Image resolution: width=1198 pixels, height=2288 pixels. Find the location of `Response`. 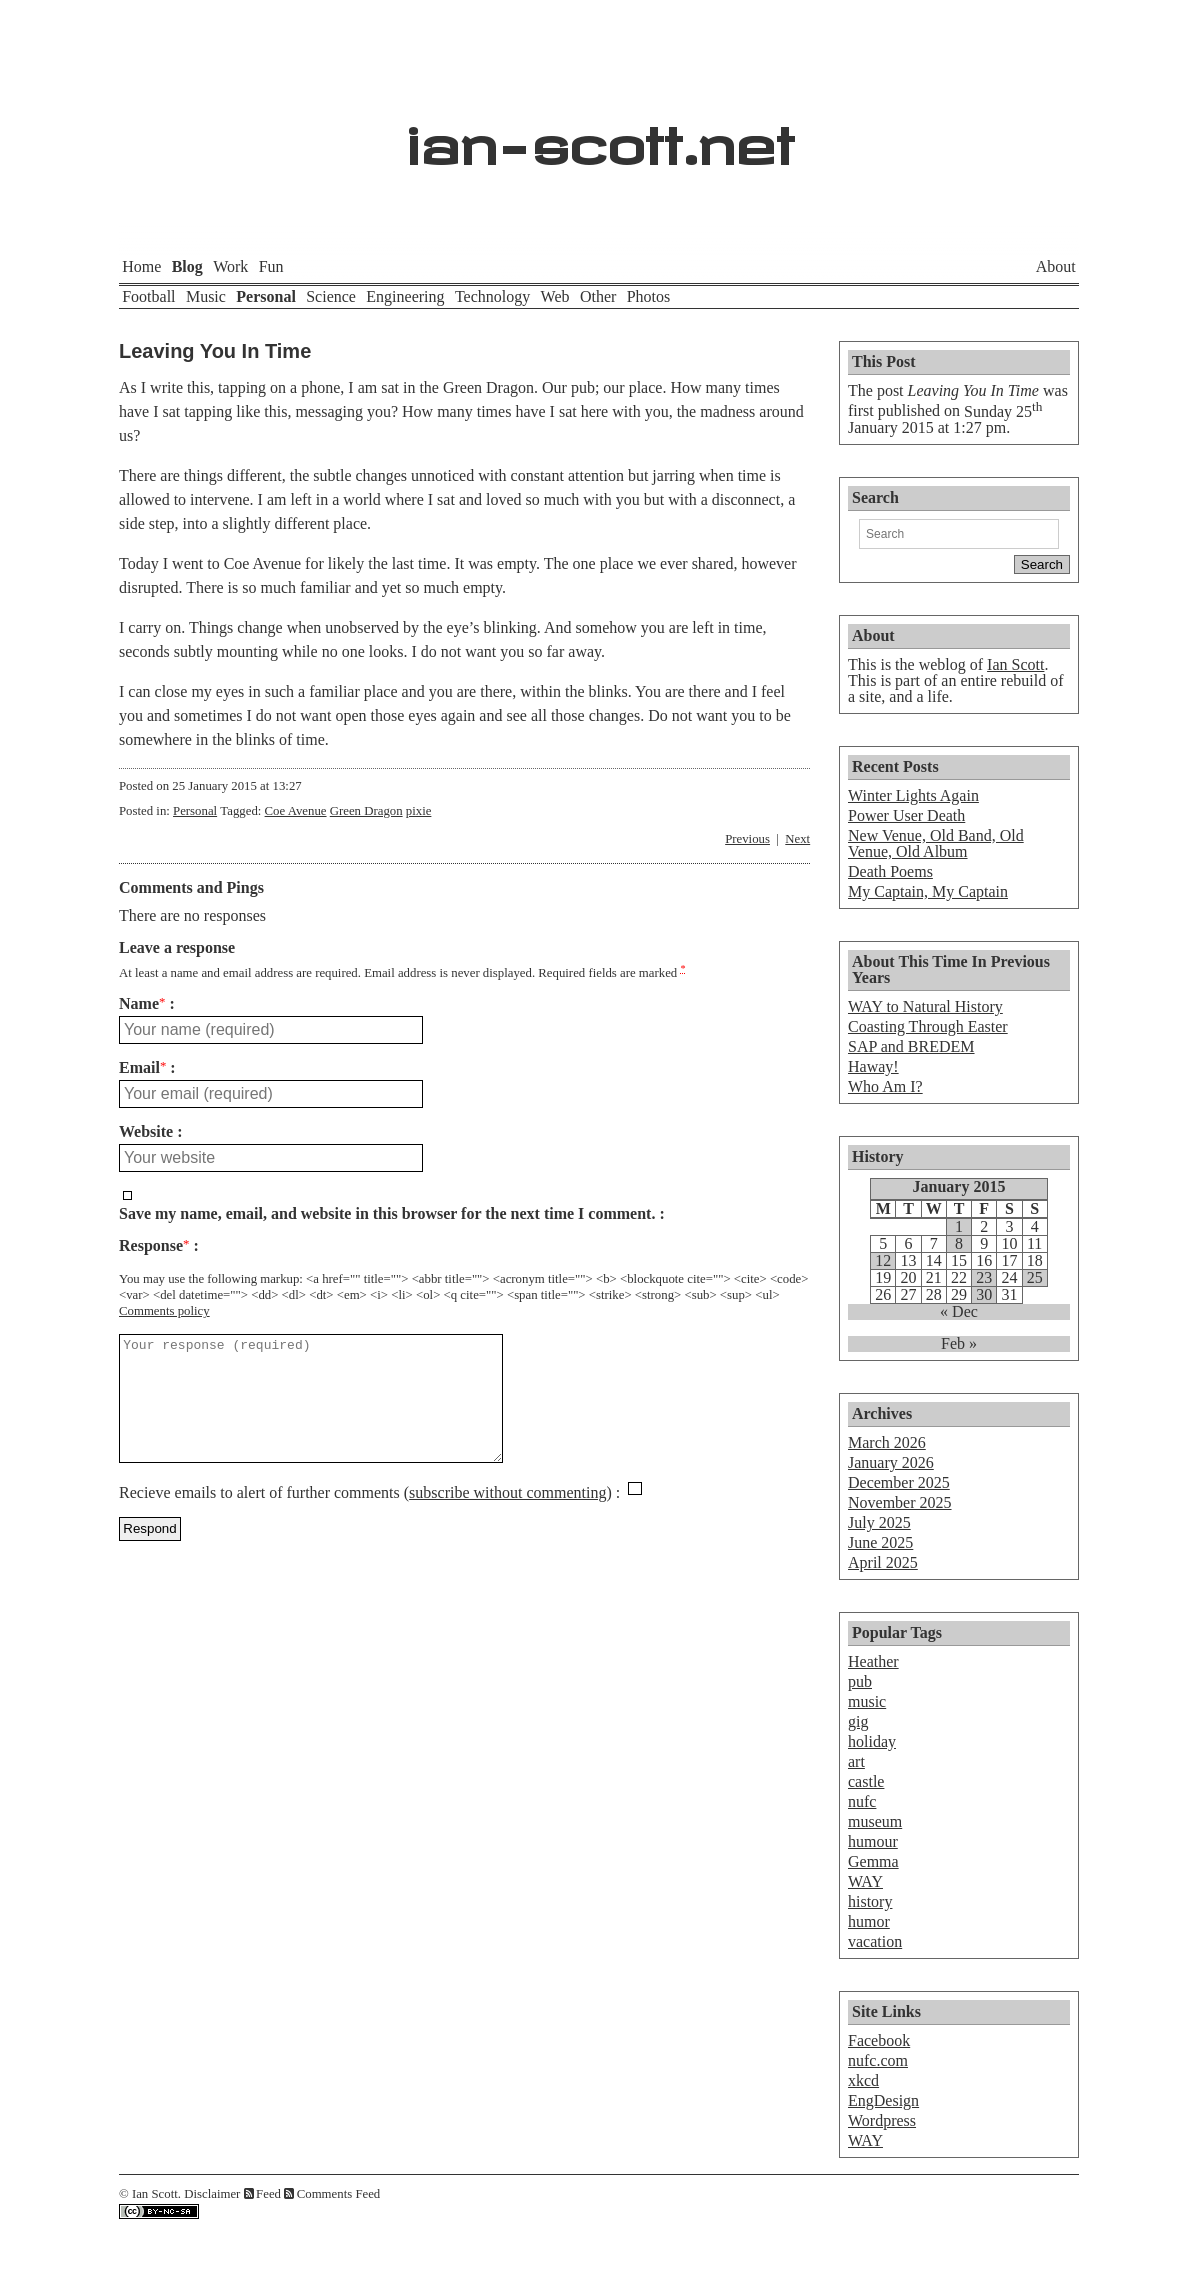

Response is located at coordinates (154, 1246).